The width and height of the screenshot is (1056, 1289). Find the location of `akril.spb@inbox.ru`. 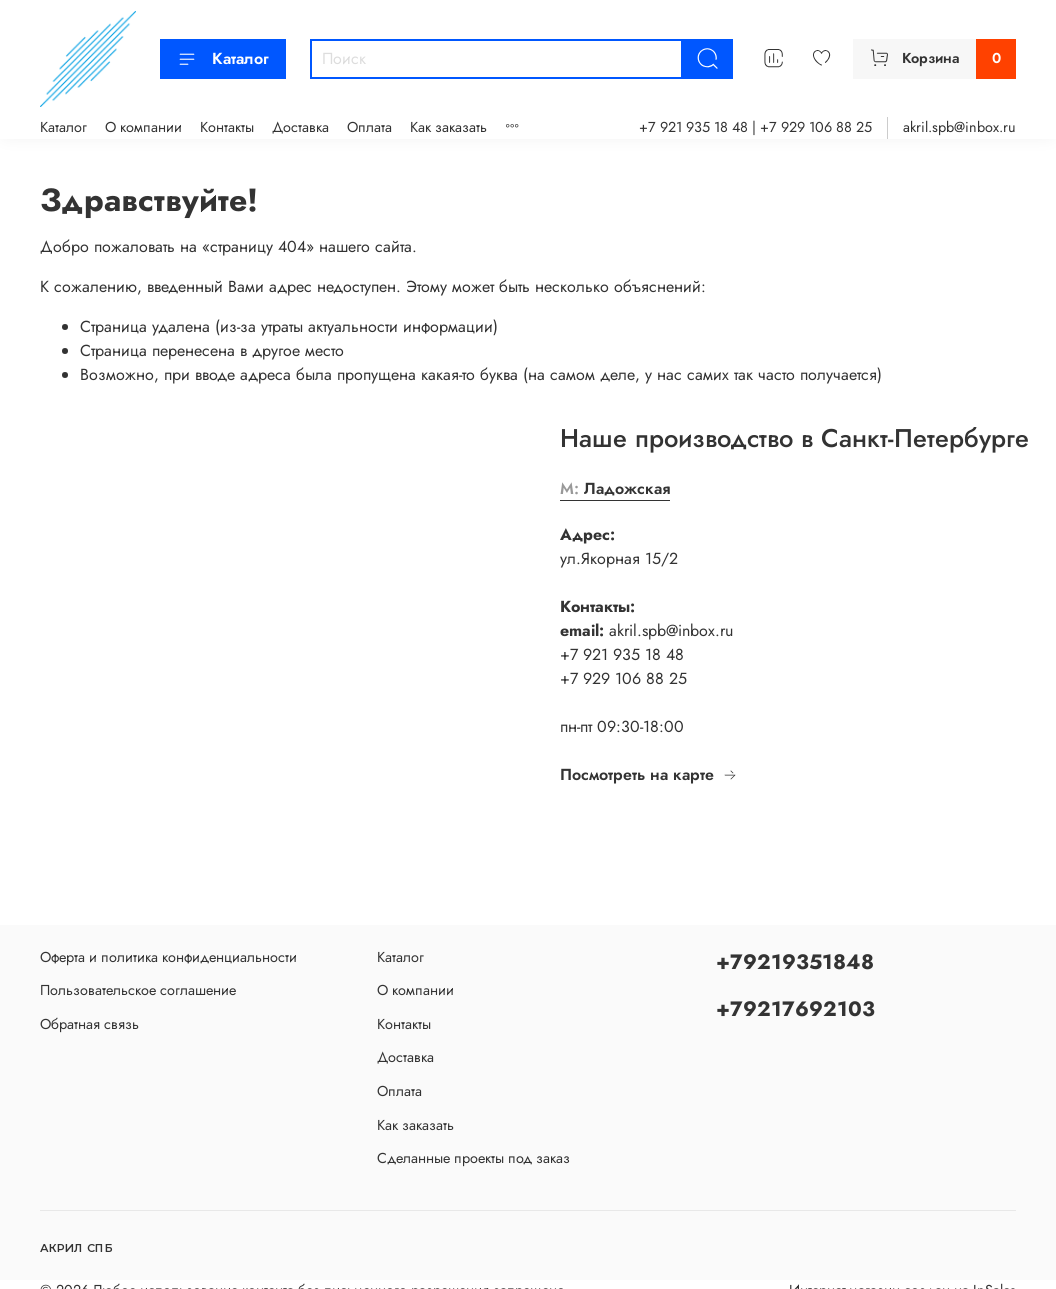

akril.spb@inbox.ru is located at coordinates (959, 127).